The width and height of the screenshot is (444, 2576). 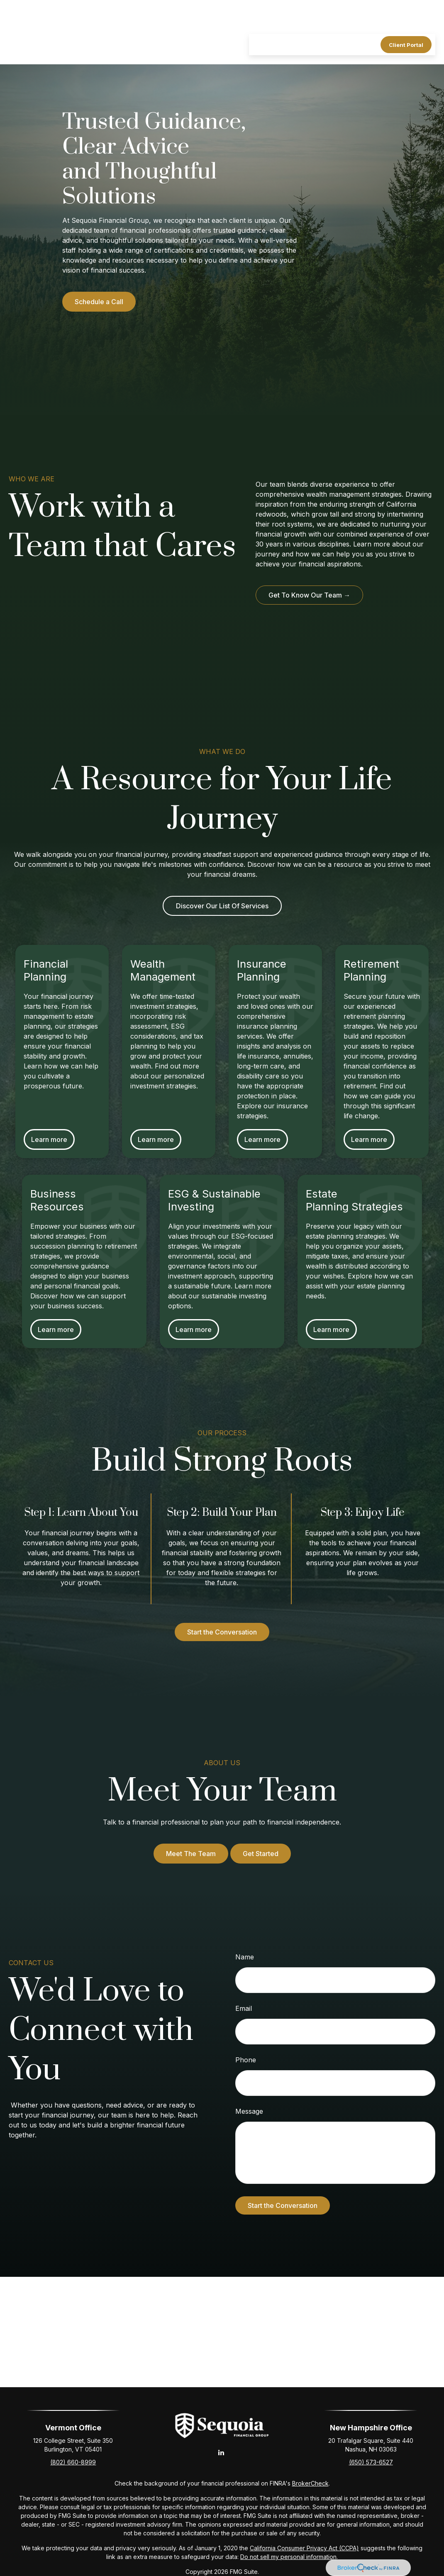 I want to click on Do not sell my personal information, so click(x=288, y=2556).